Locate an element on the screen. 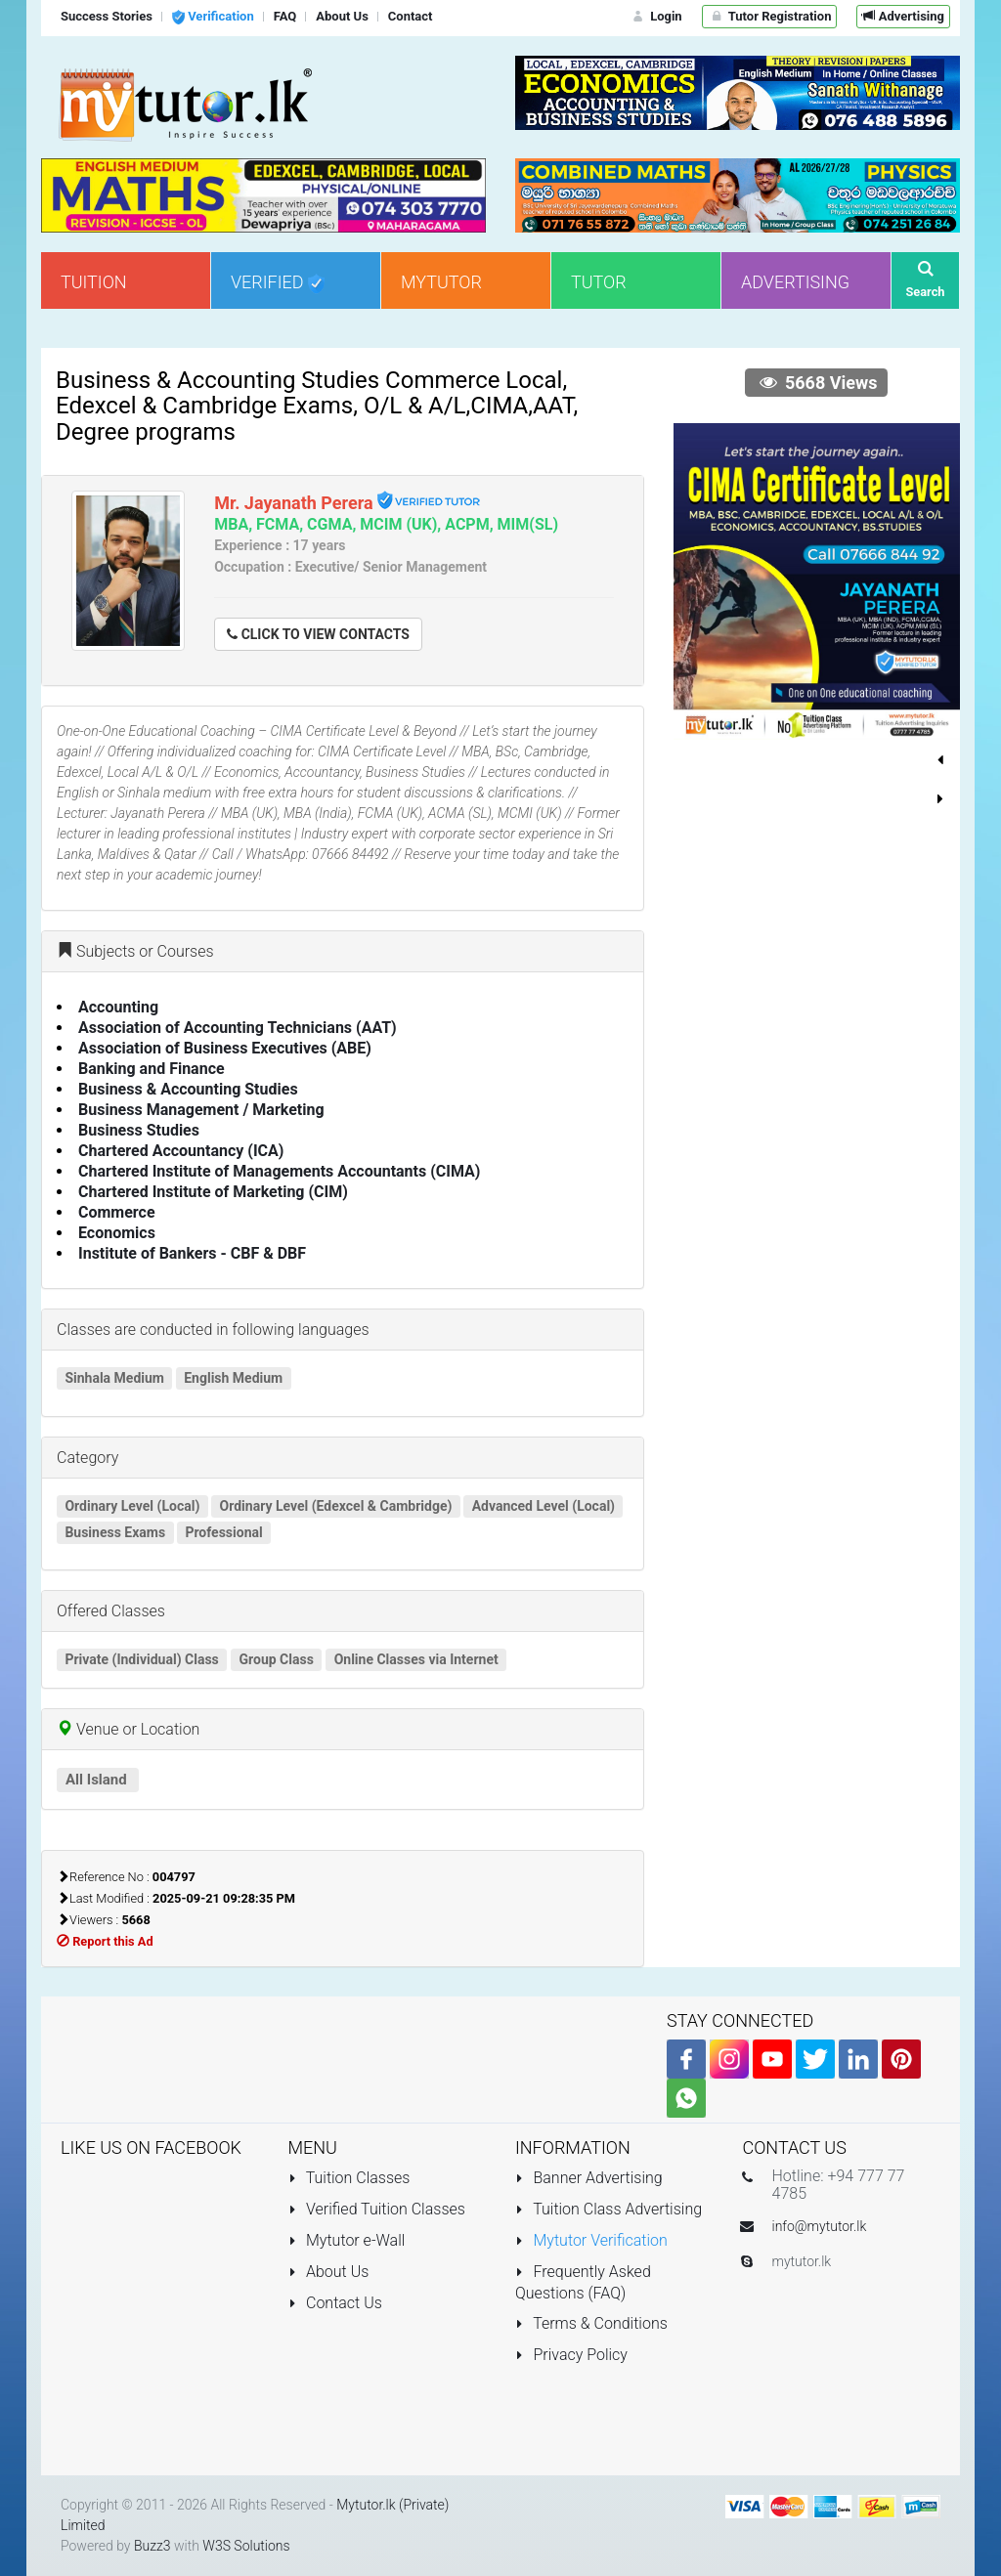  Accounting is located at coordinates (118, 1007).